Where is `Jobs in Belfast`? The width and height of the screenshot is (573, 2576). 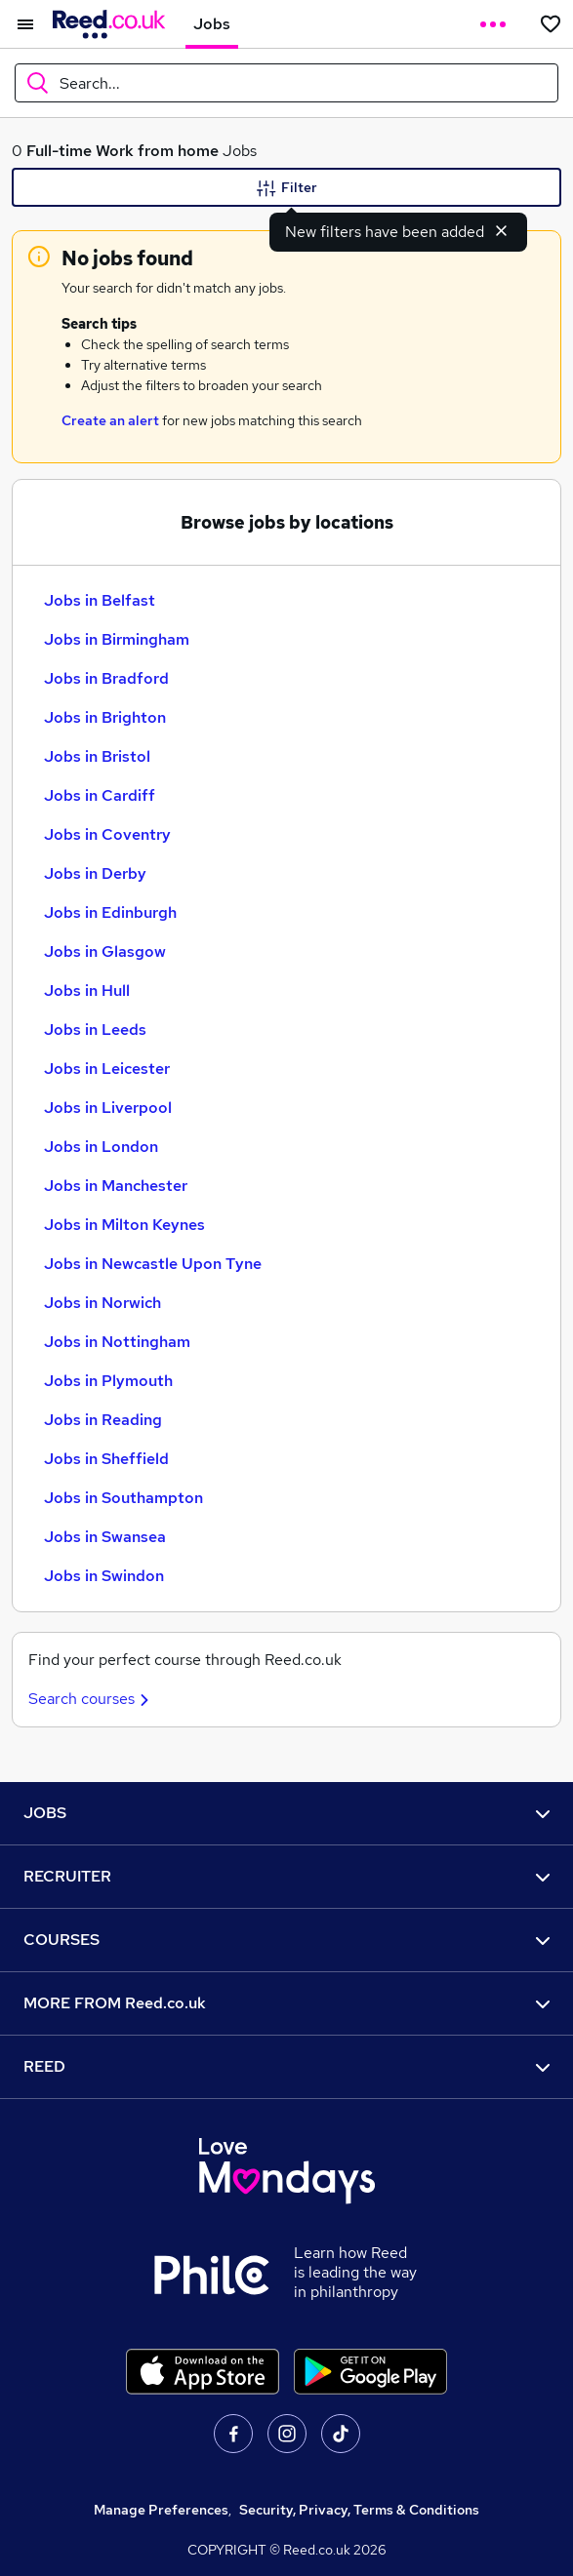 Jobs in Belfast is located at coordinates (99, 600).